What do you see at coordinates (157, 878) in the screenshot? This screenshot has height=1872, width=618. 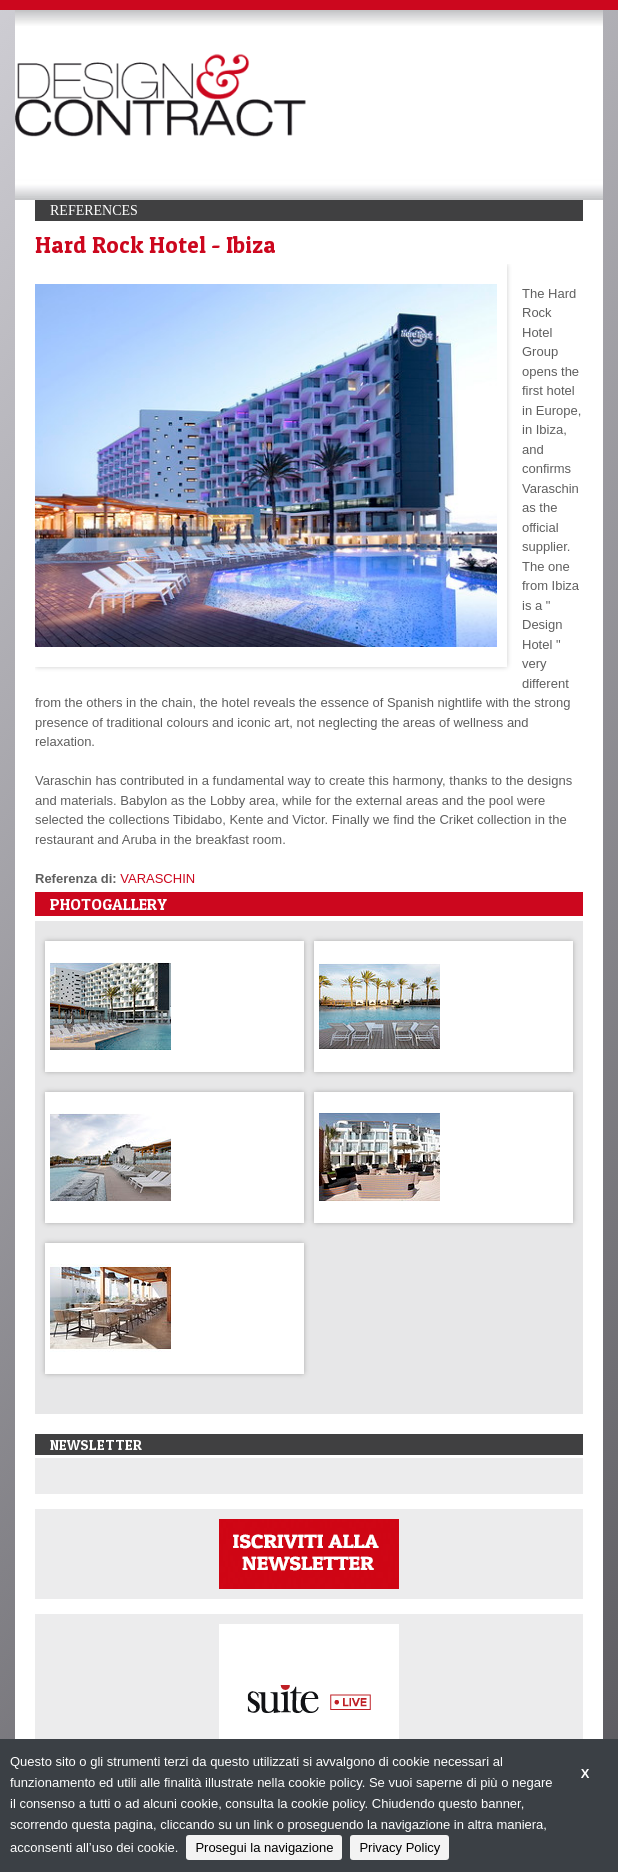 I see `VARASCHIN` at bounding box center [157, 878].